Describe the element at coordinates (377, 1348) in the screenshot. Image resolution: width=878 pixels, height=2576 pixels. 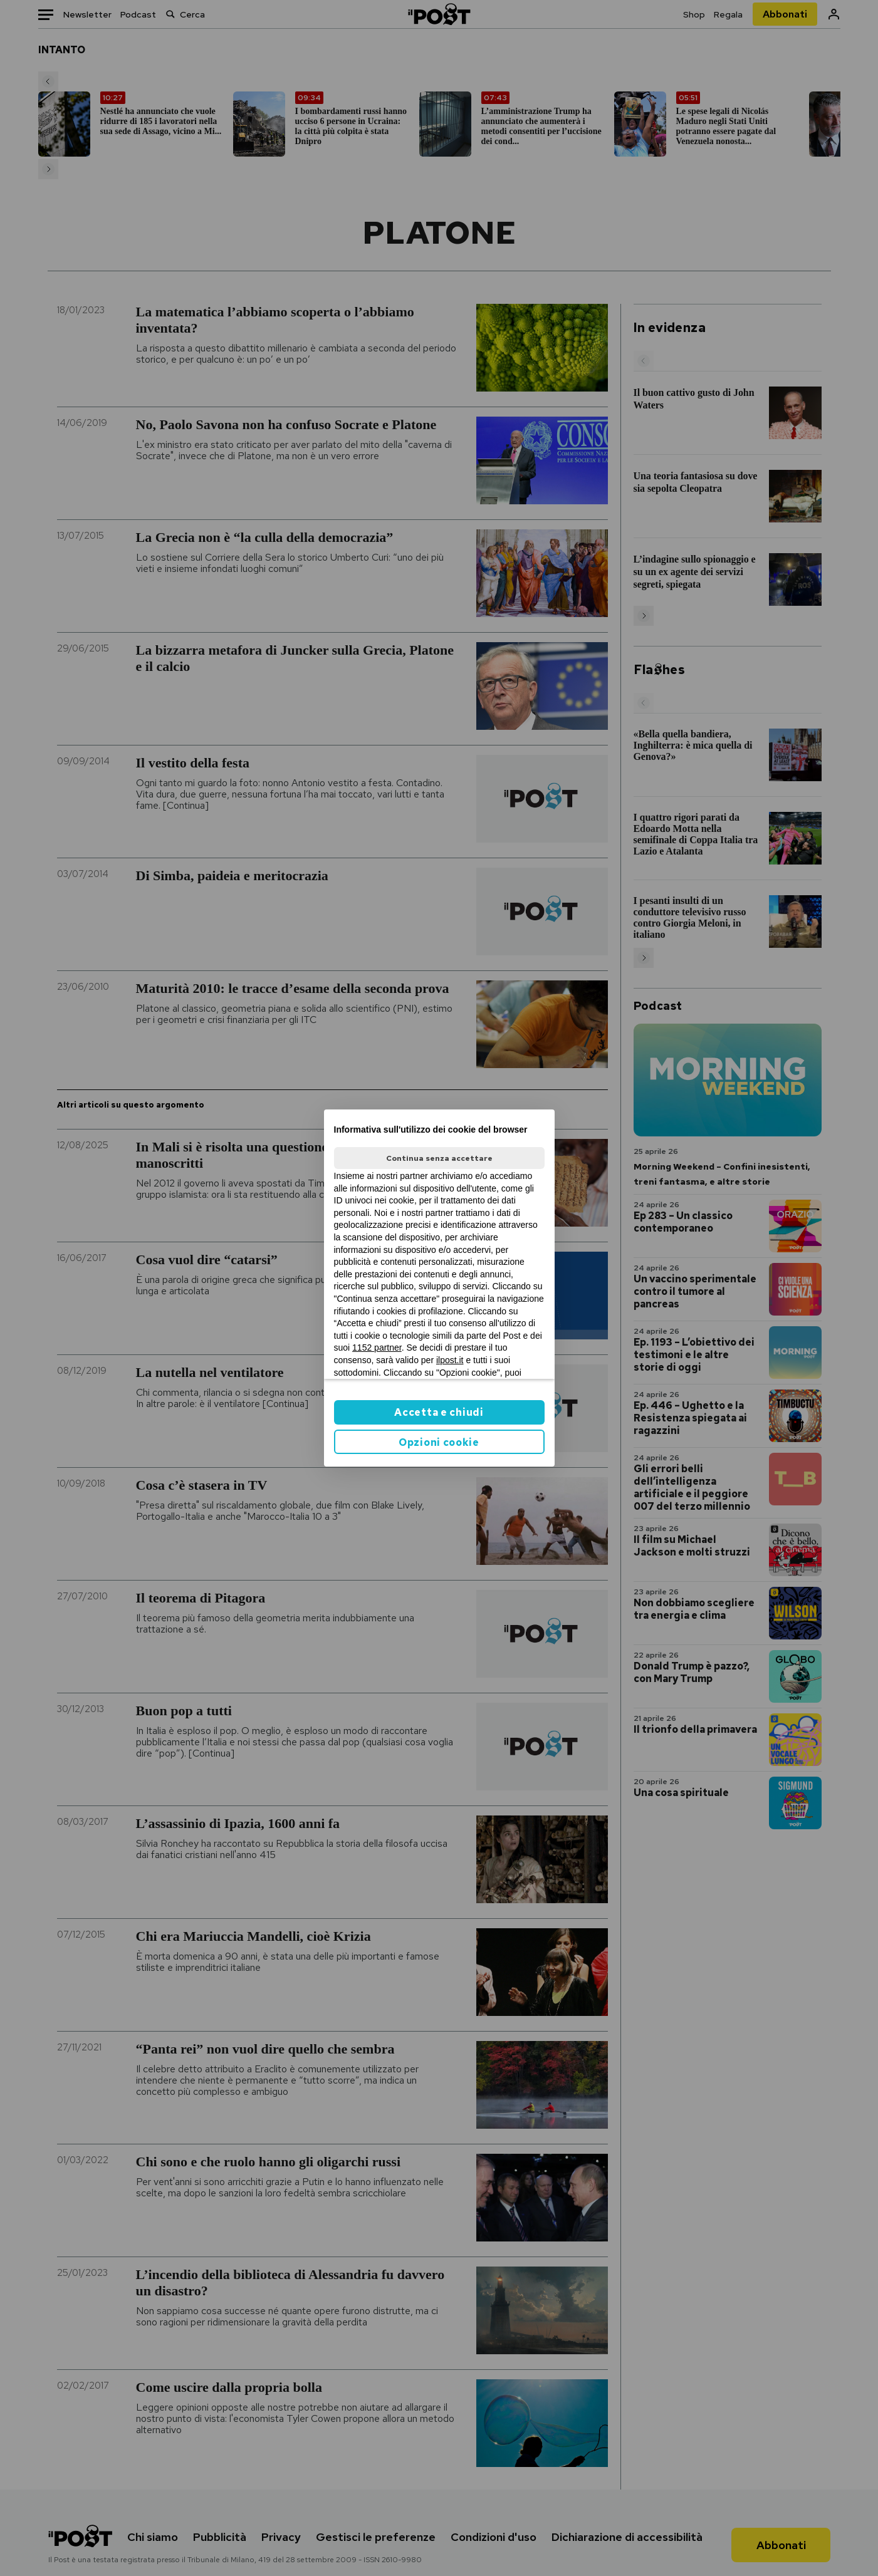
I see `1152 partner` at that location.